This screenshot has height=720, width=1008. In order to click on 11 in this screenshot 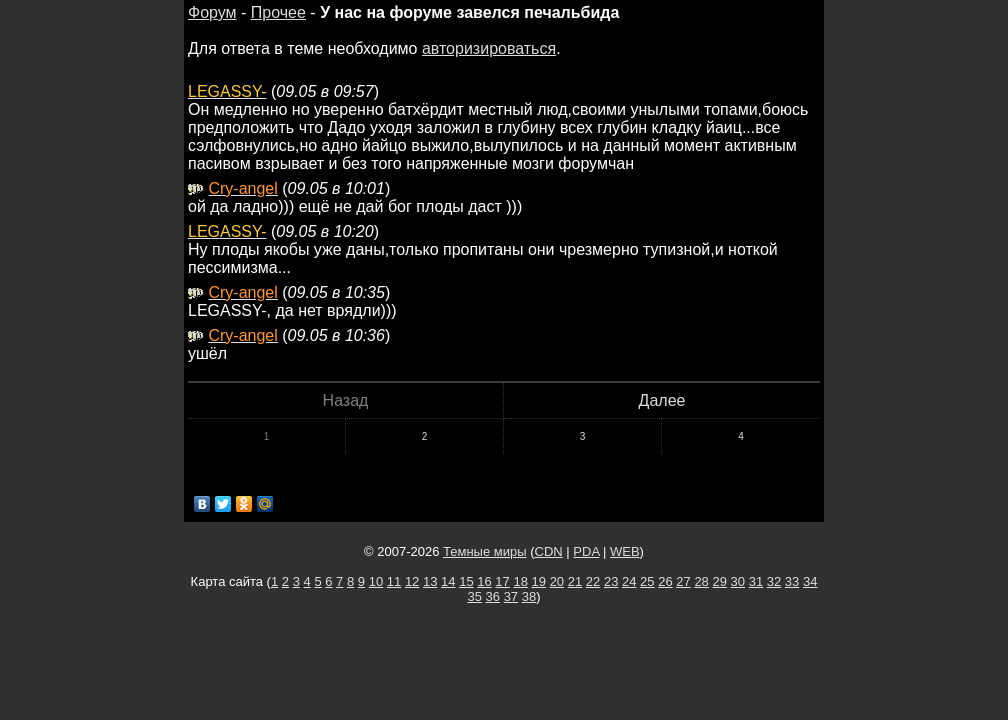, I will do `click(394, 581)`.